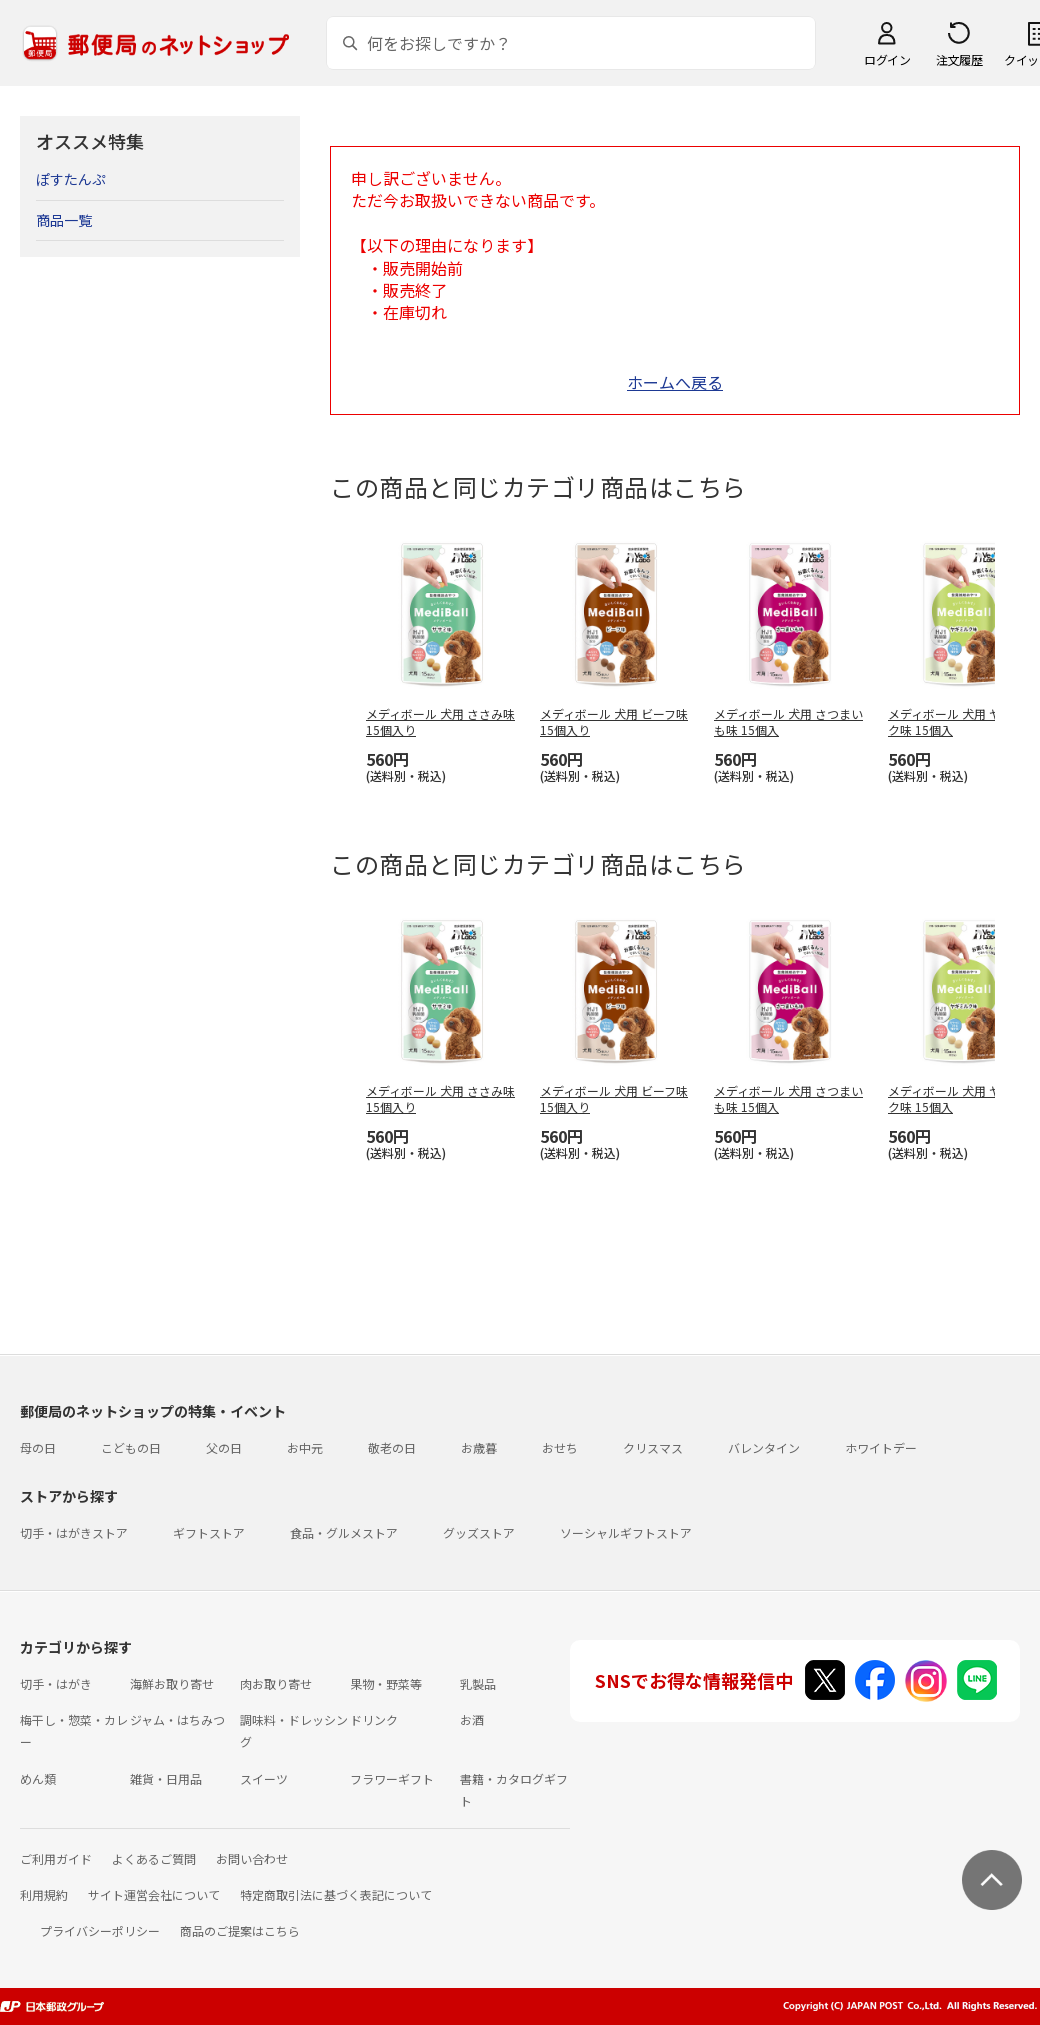 This screenshot has height=2025, width=1040. I want to click on ギフトストア, so click(209, 1532).